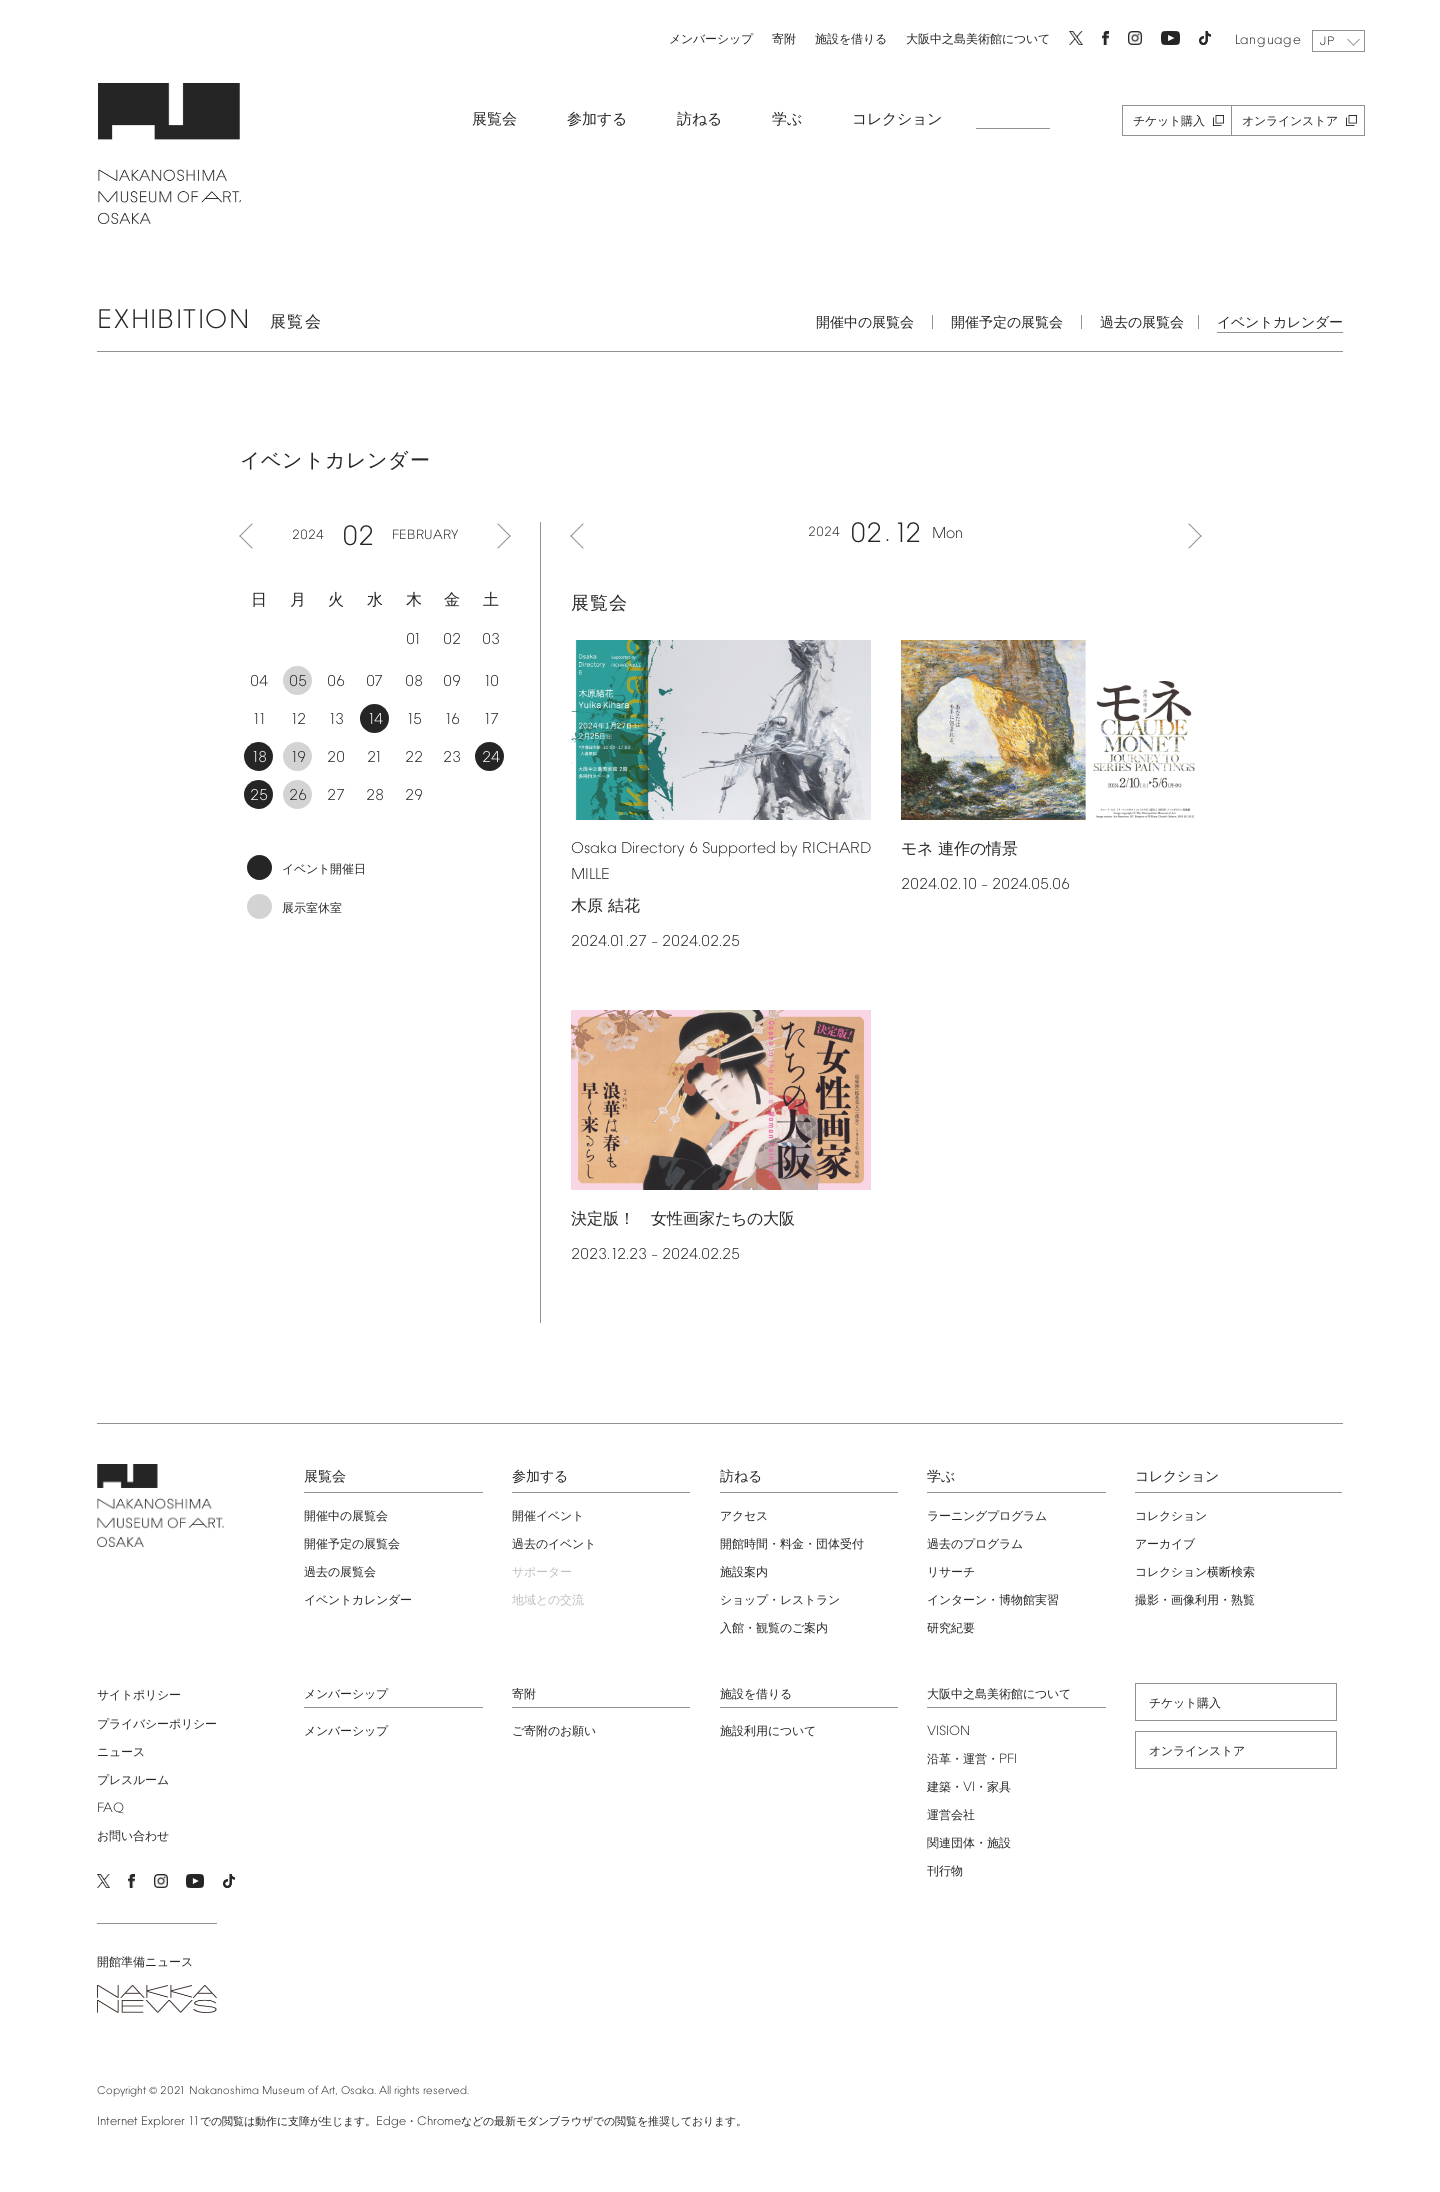 The width and height of the screenshot is (1440, 2192). What do you see at coordinates (110, 1750) in the screenshot?
I see `ニュース` at bounding box center [110, 1750].